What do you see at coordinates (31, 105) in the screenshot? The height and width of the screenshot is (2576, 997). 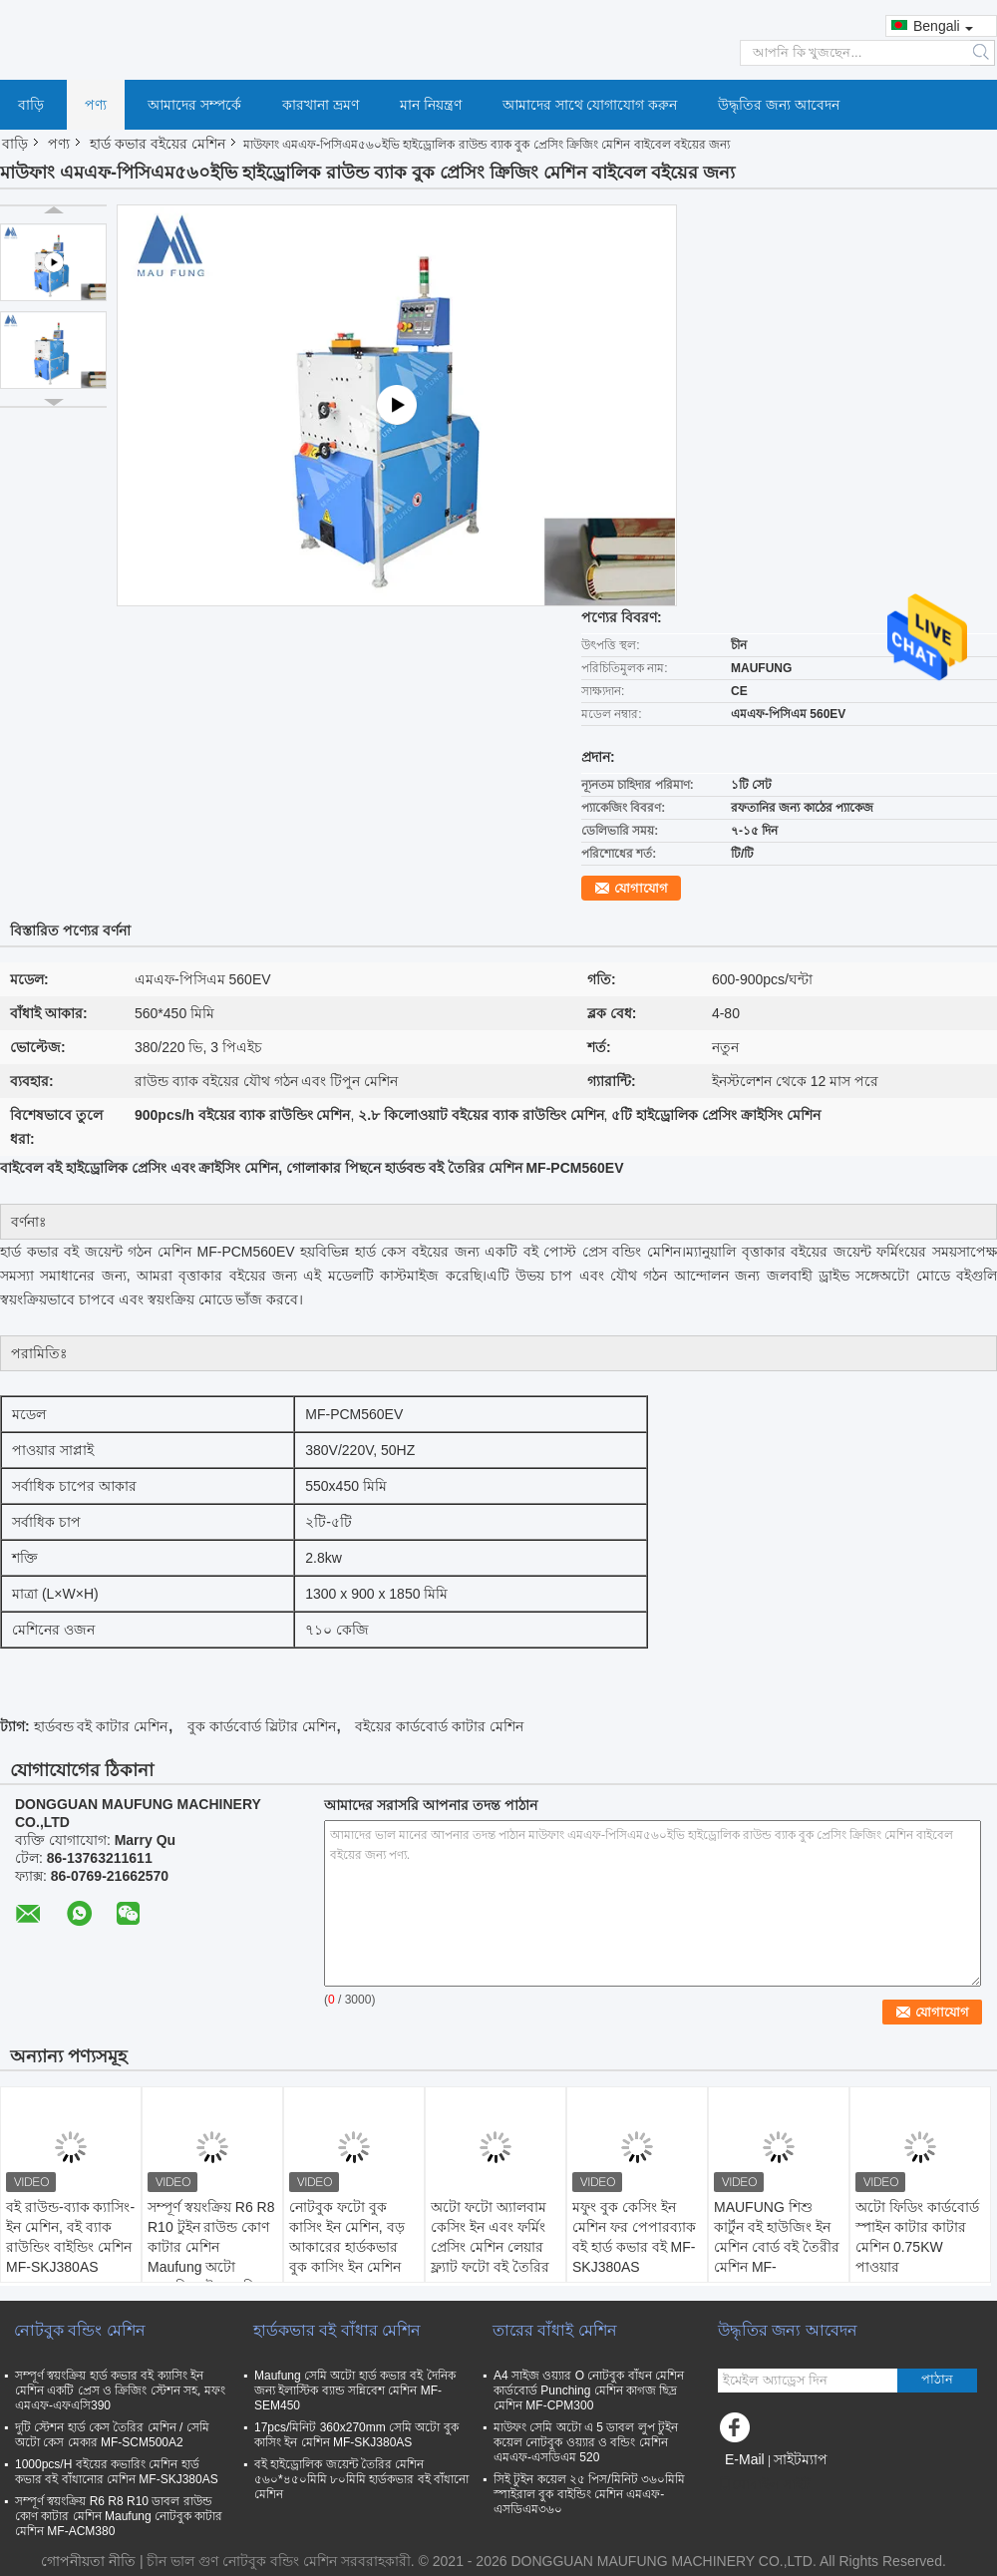 I see `বাড়ি` at bounding box center [31, 105].